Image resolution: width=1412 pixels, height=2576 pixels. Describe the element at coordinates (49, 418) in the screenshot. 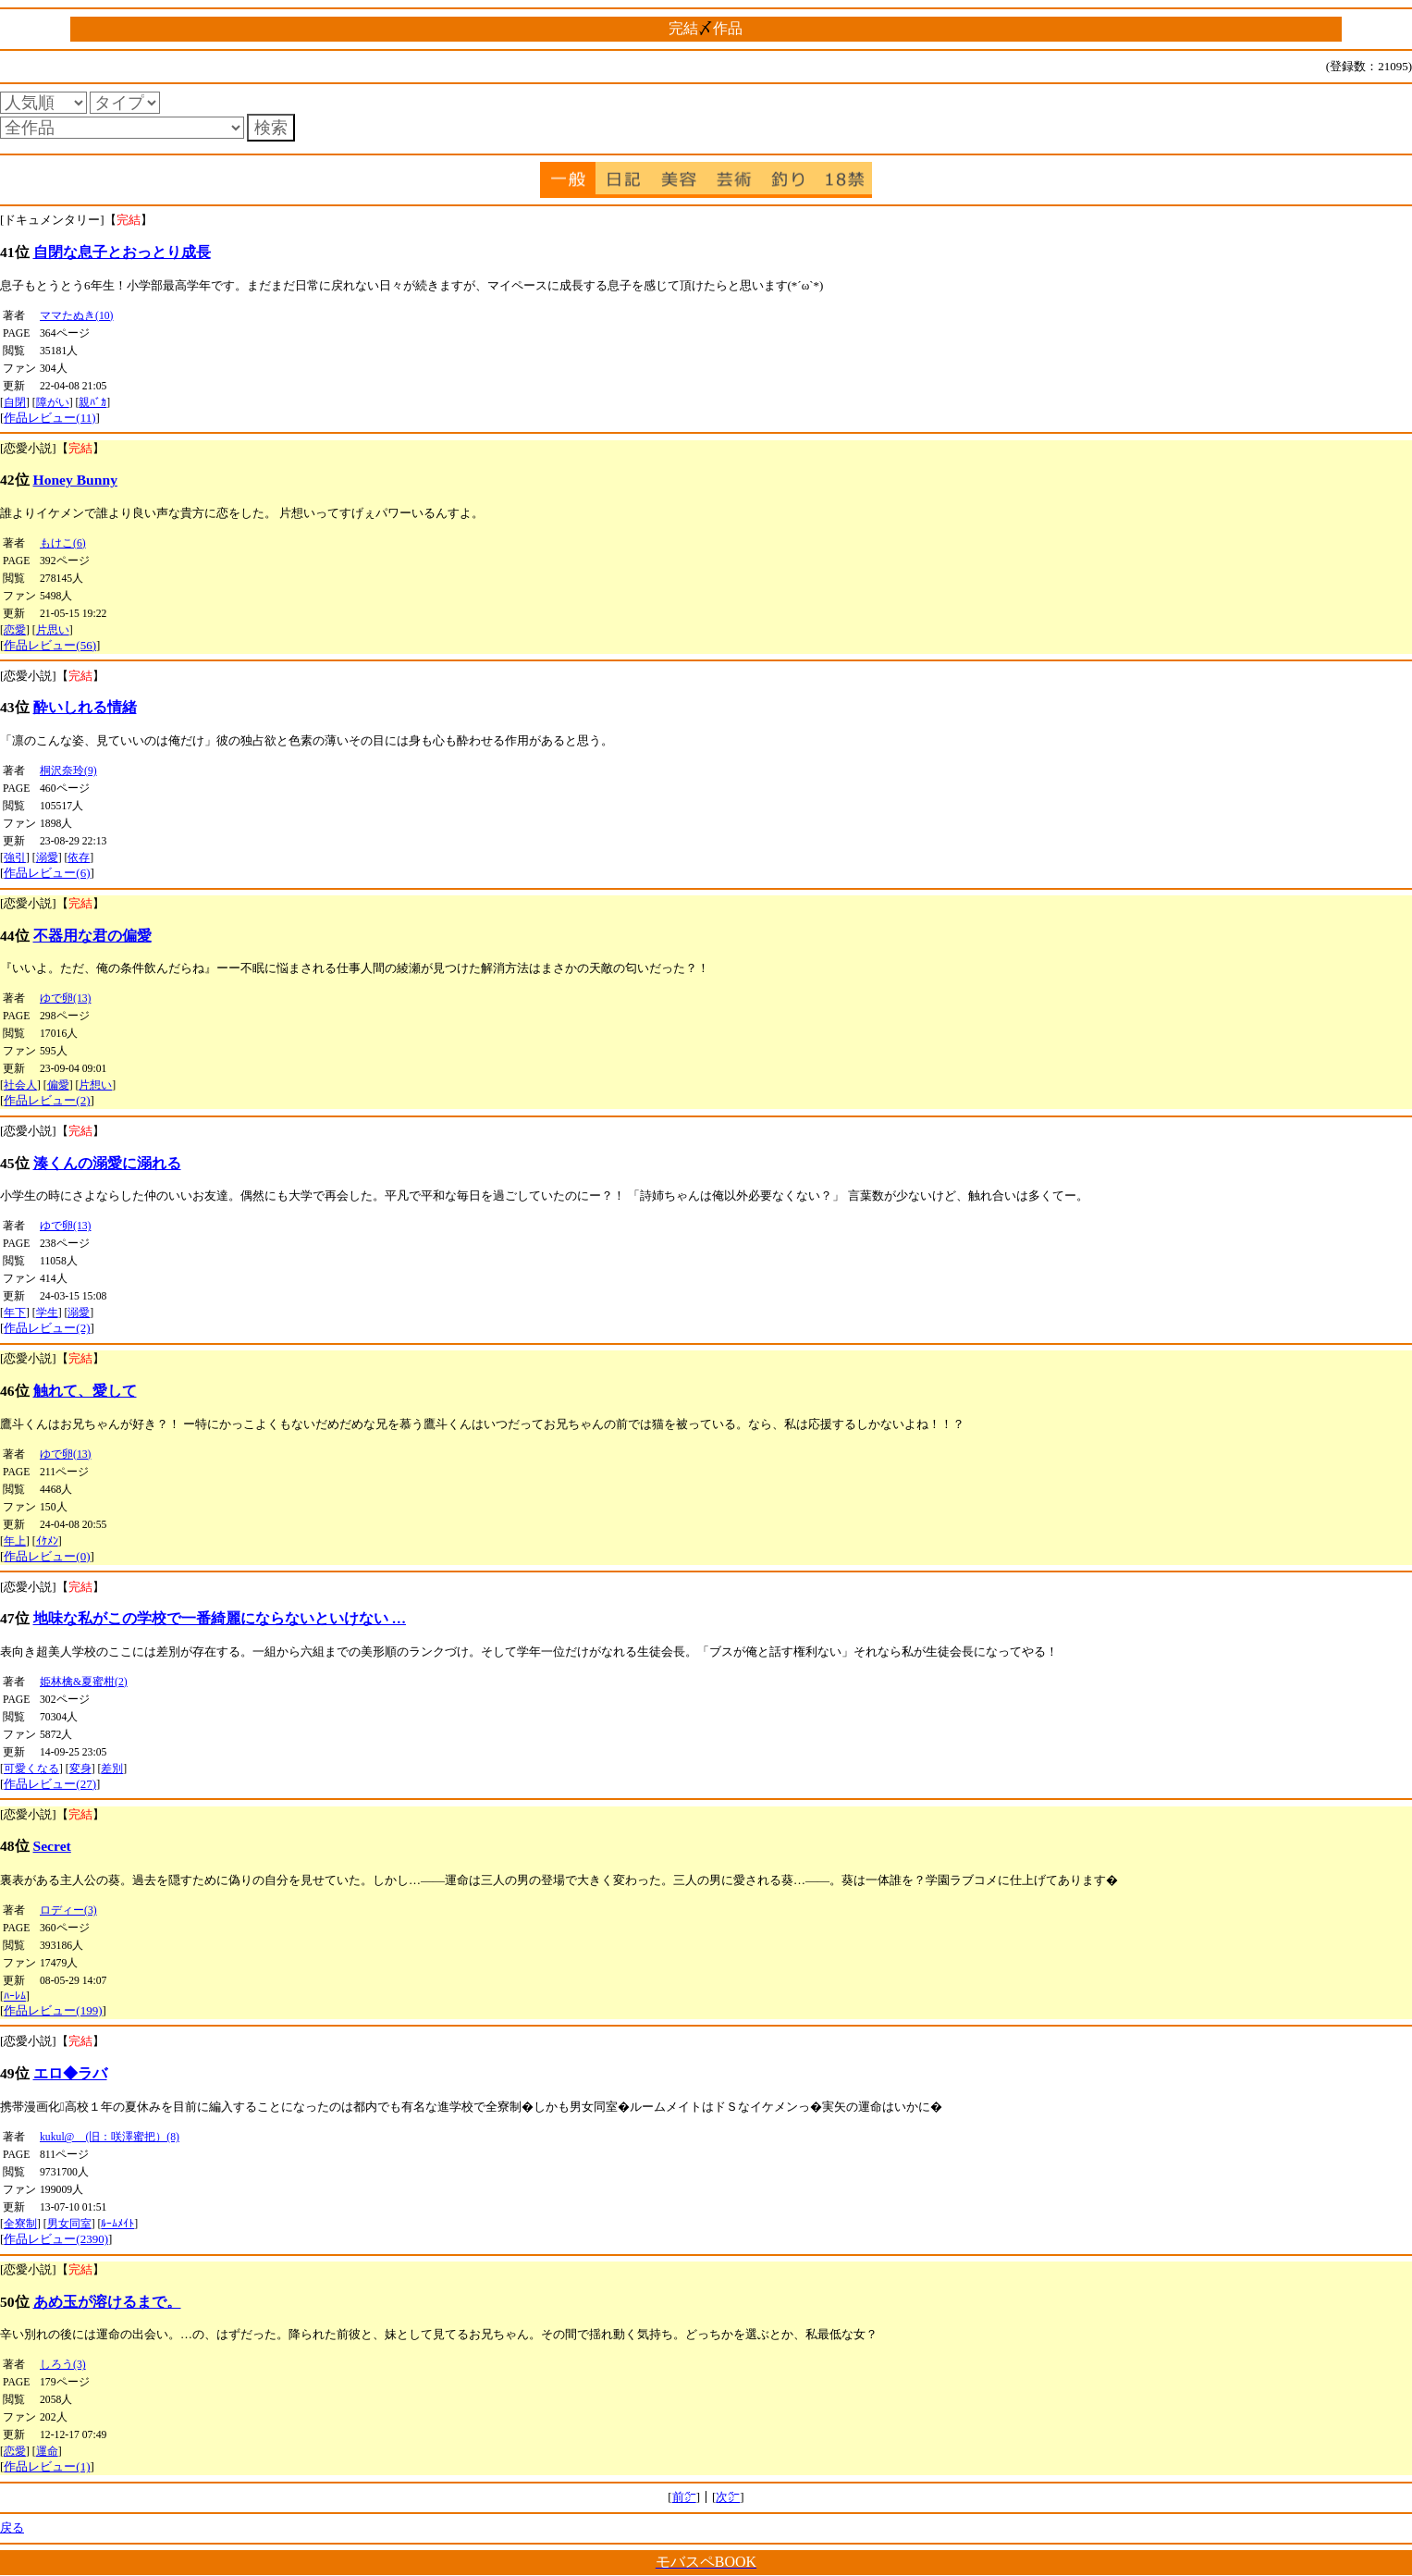

I see `作品レビュー(11)` at that location.